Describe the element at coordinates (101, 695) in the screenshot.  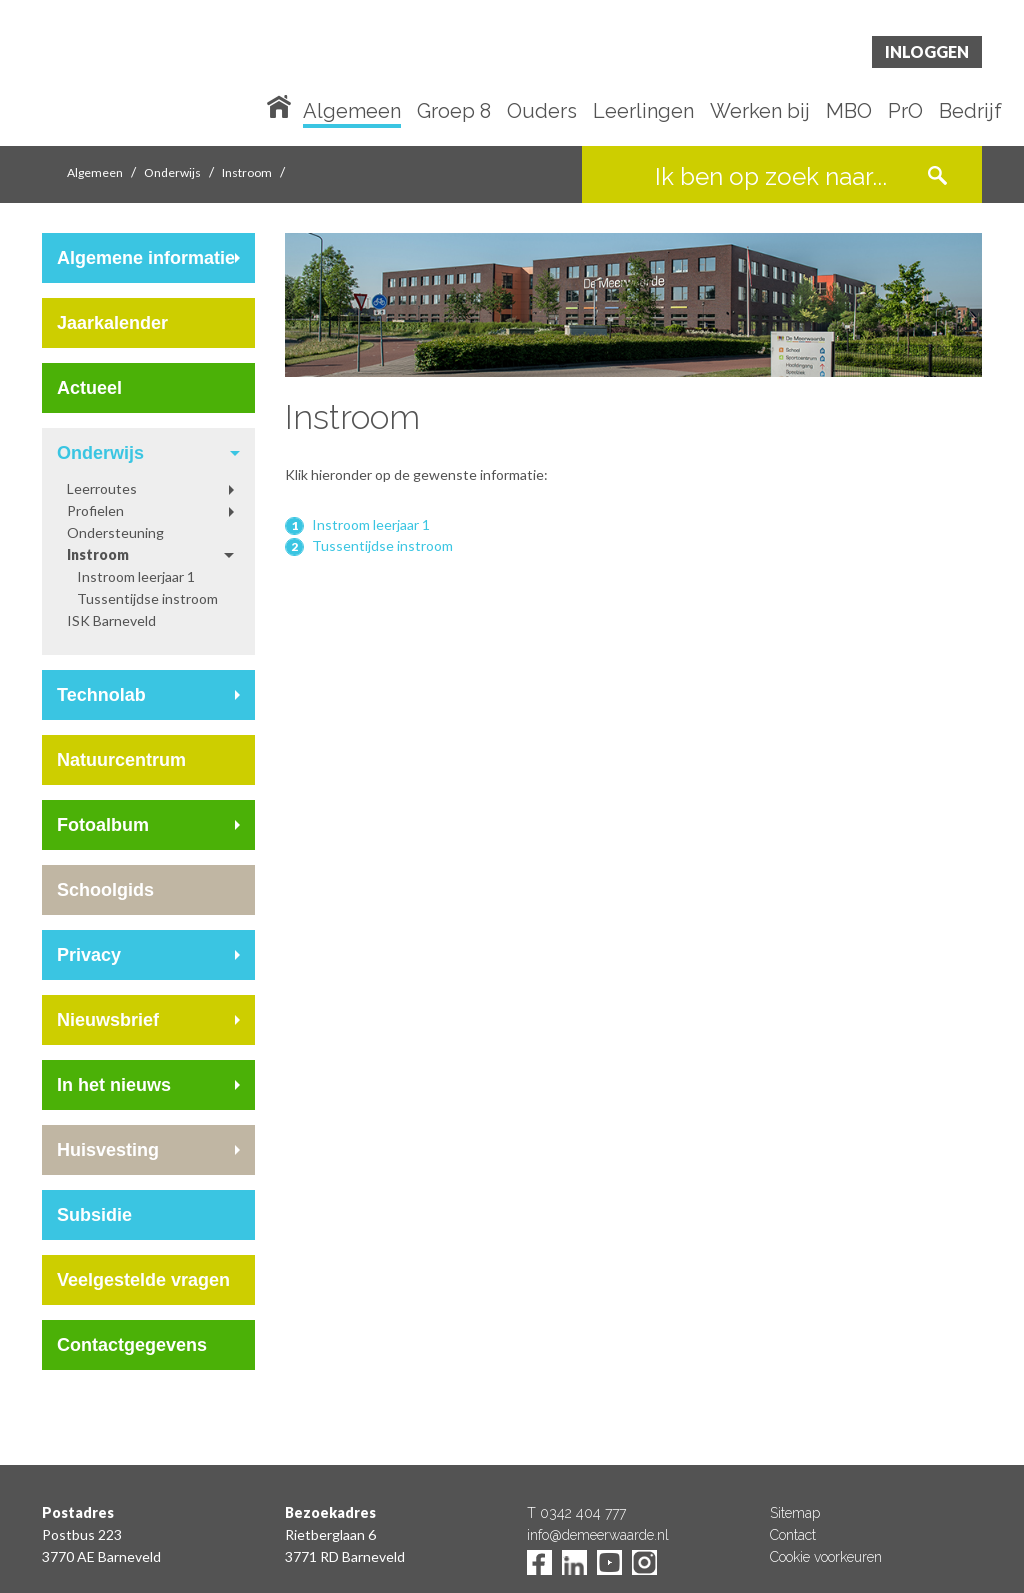
I see `Technolab` at that location.